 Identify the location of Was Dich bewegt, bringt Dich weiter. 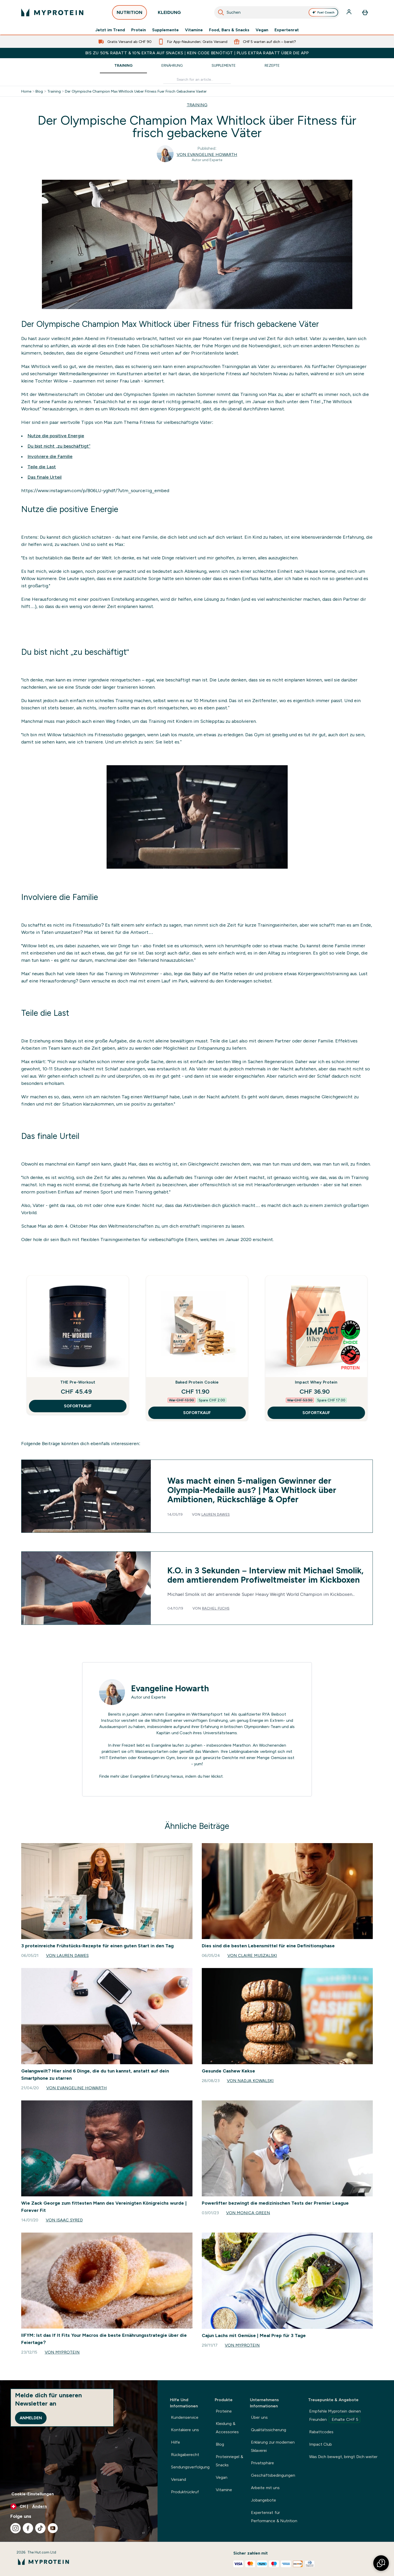
(343, 2456).